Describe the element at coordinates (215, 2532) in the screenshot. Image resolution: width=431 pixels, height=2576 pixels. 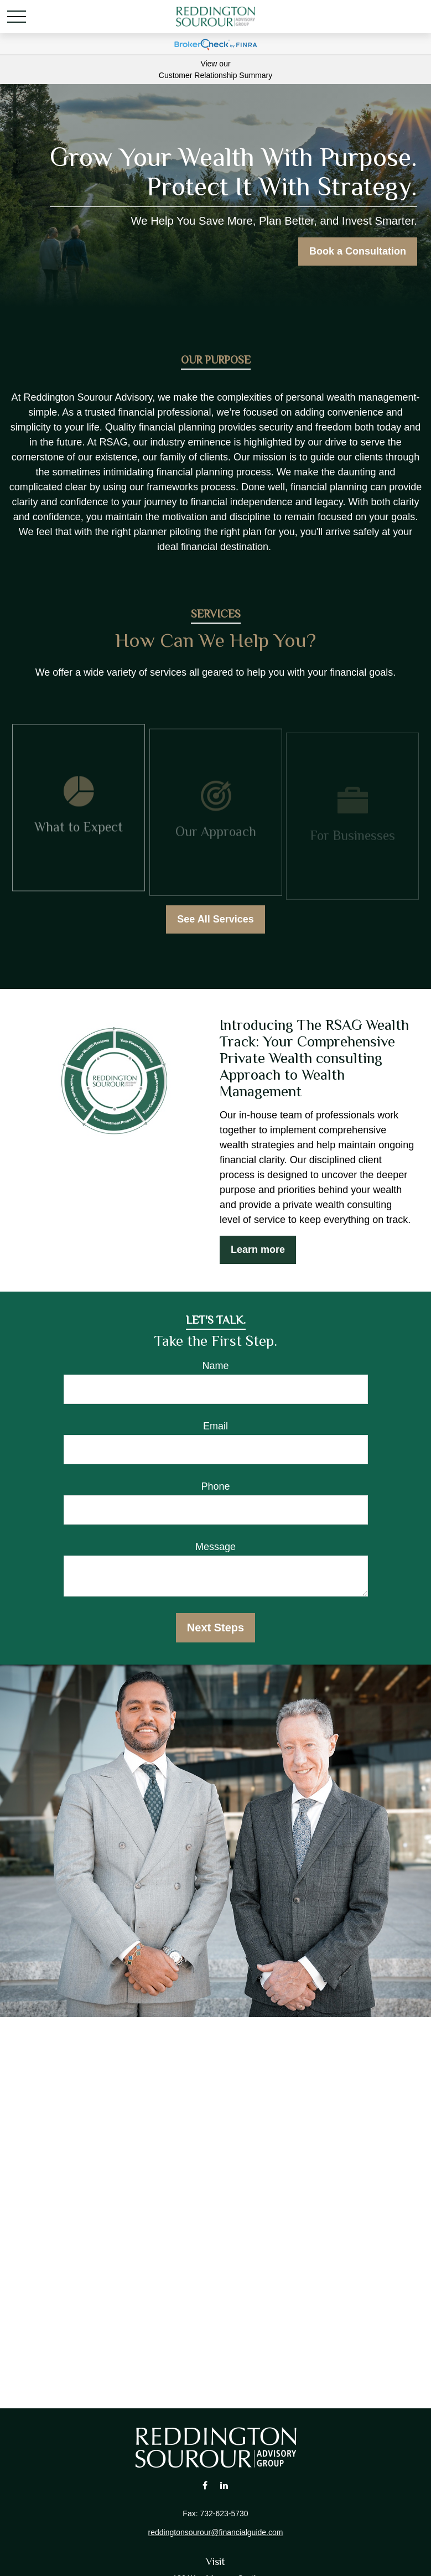
I see `reddingtonsourour@financialguide.com` at that location.